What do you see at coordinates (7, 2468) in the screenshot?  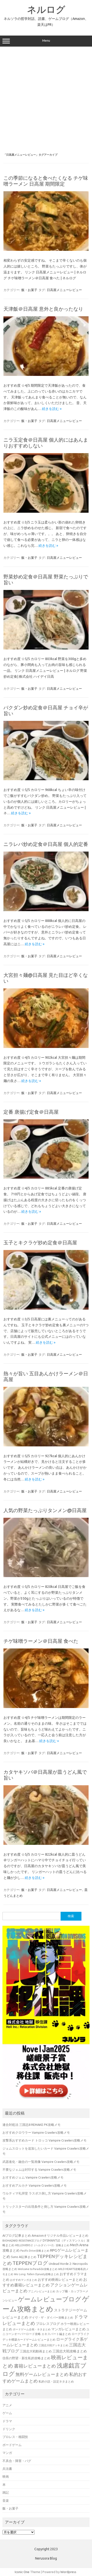 I see `兵法書` at bounding box center [7, 2468].